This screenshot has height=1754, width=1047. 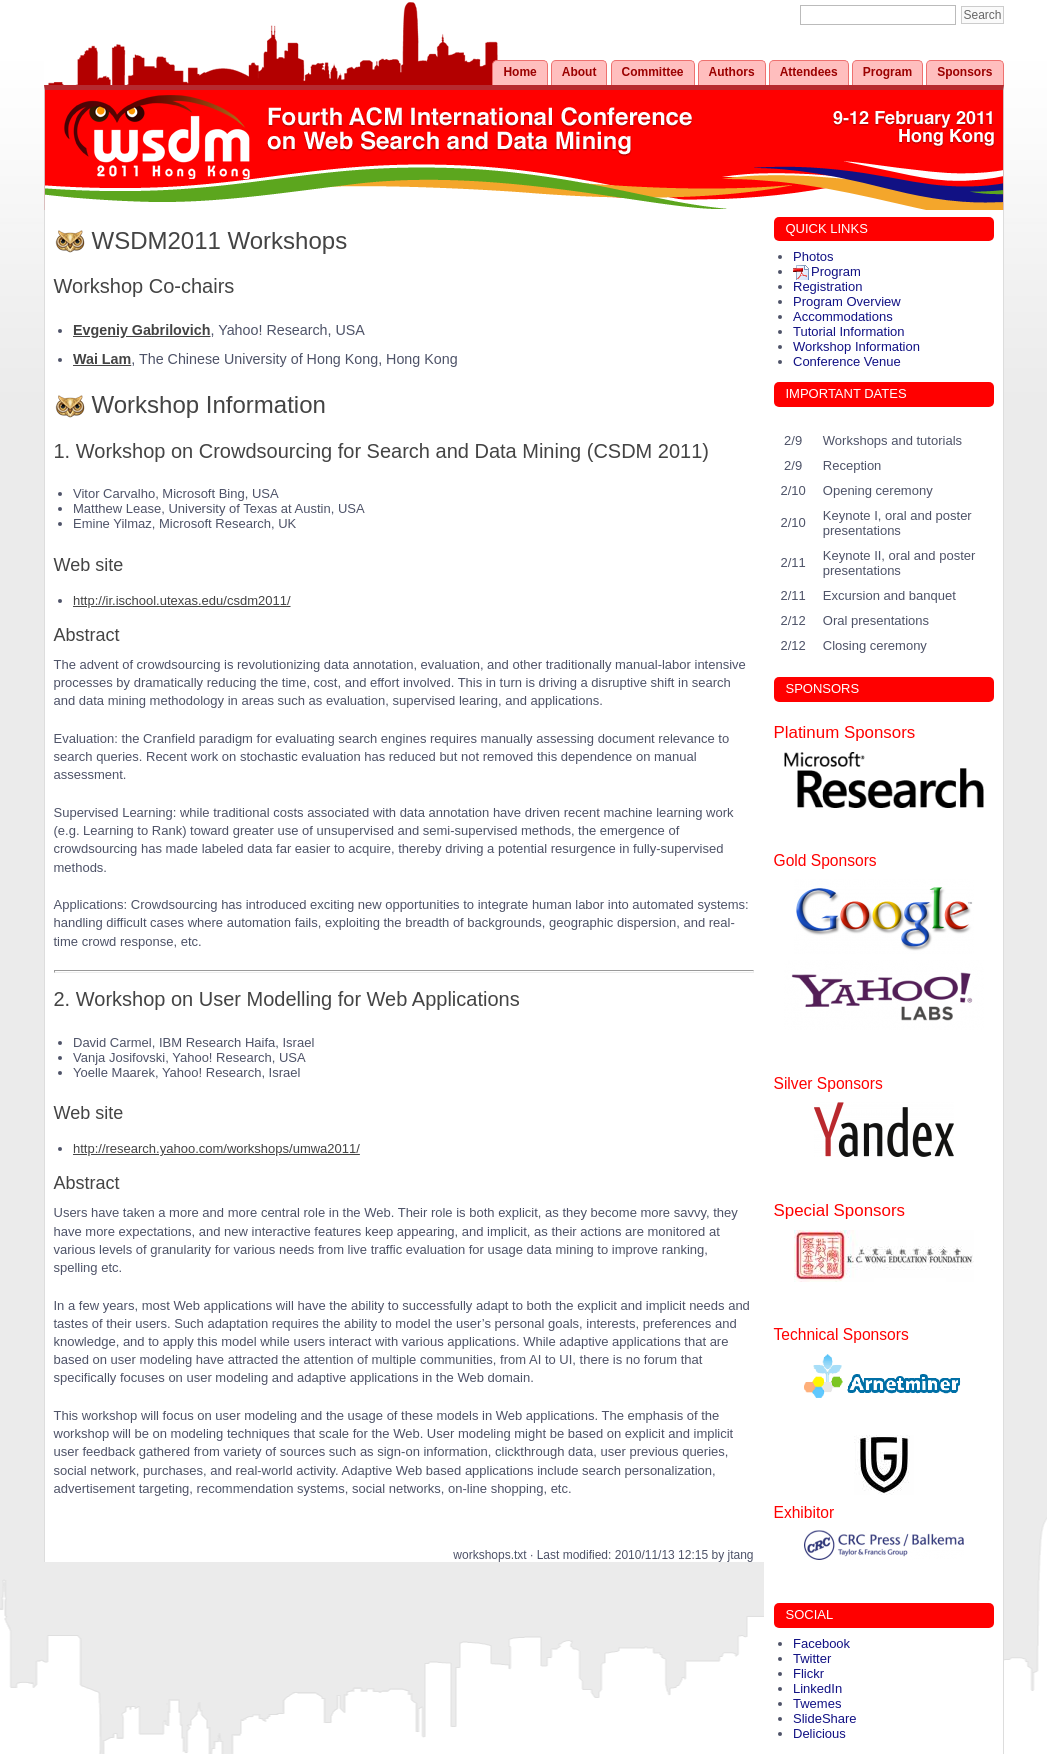 I want to click on Home, so click(x=519, y=72).